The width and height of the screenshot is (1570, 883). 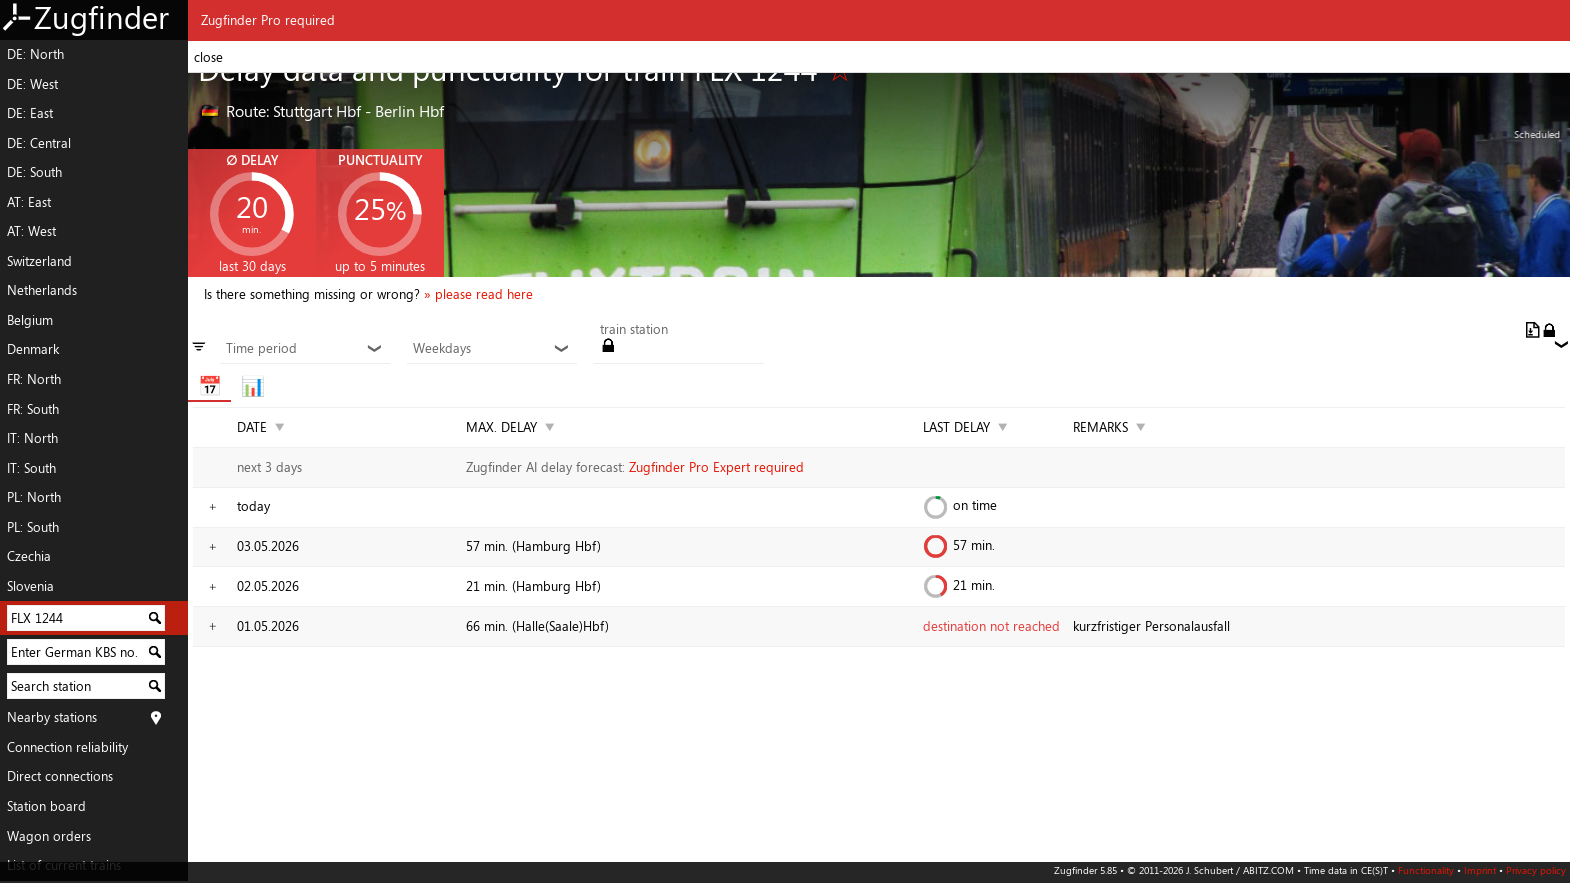 I want to click on AT: West, so click(x=31, y=231).